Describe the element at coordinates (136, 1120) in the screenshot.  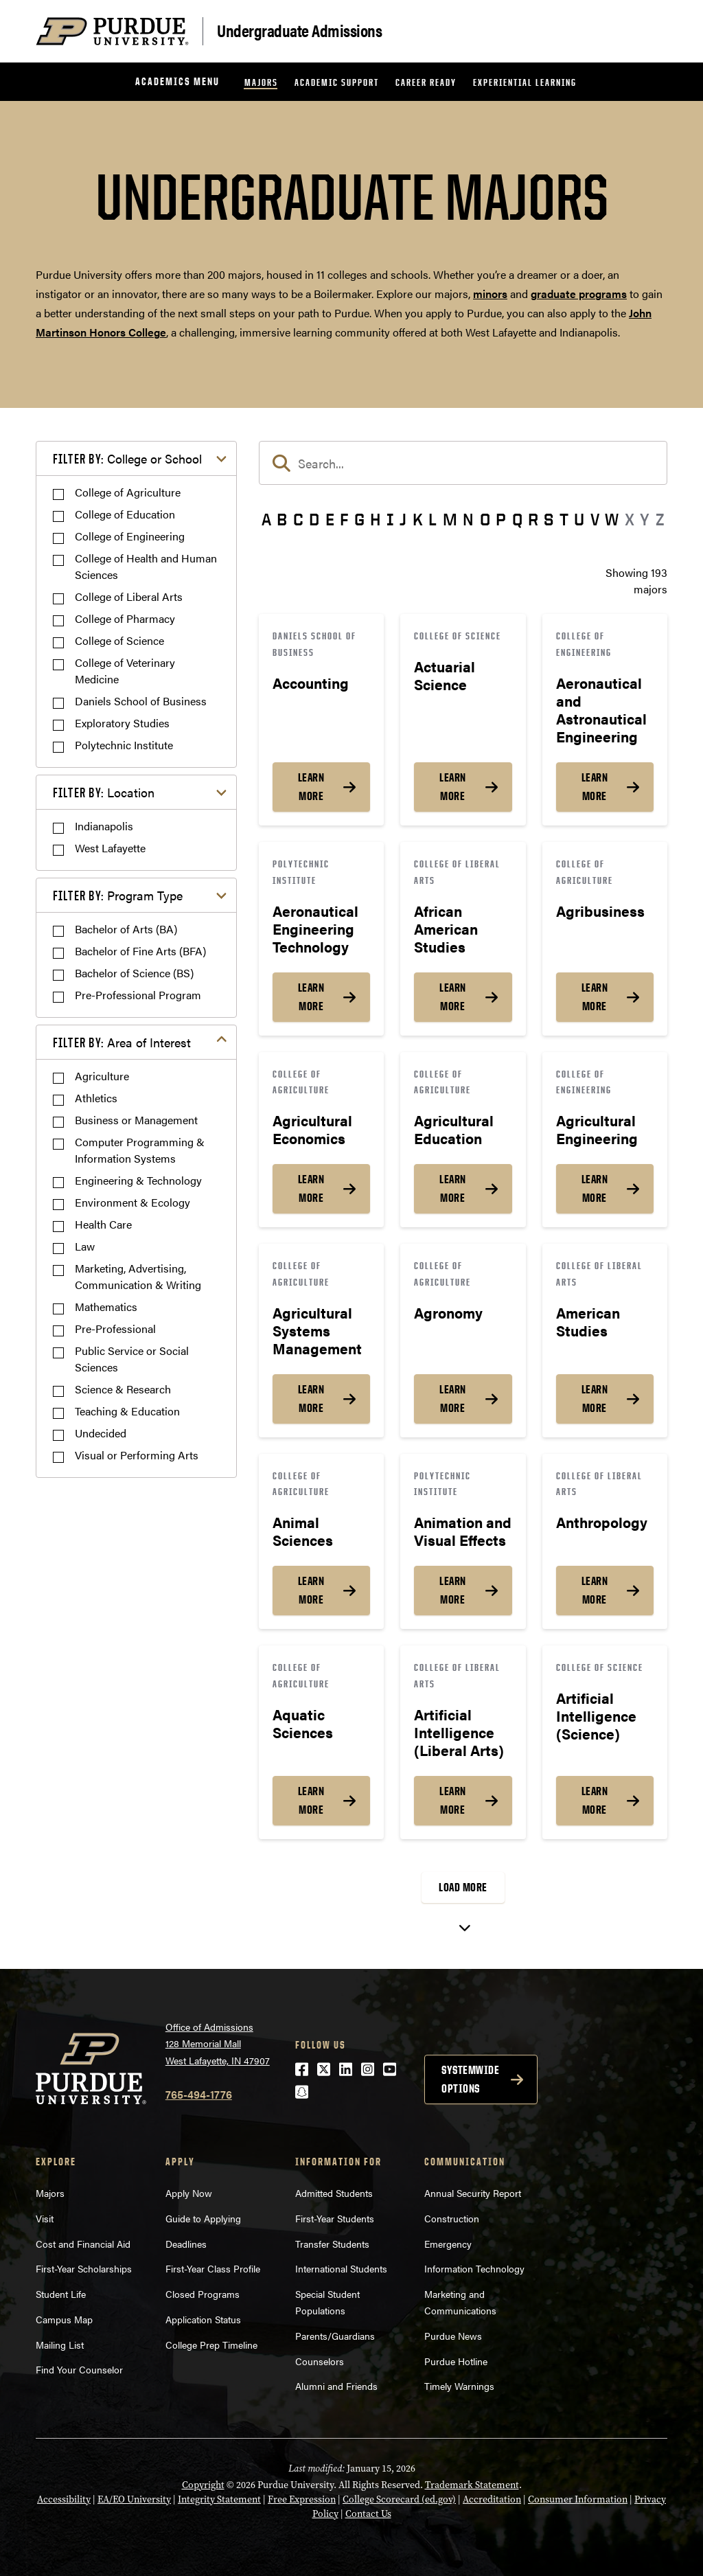
I see `Business or Management` at that location.